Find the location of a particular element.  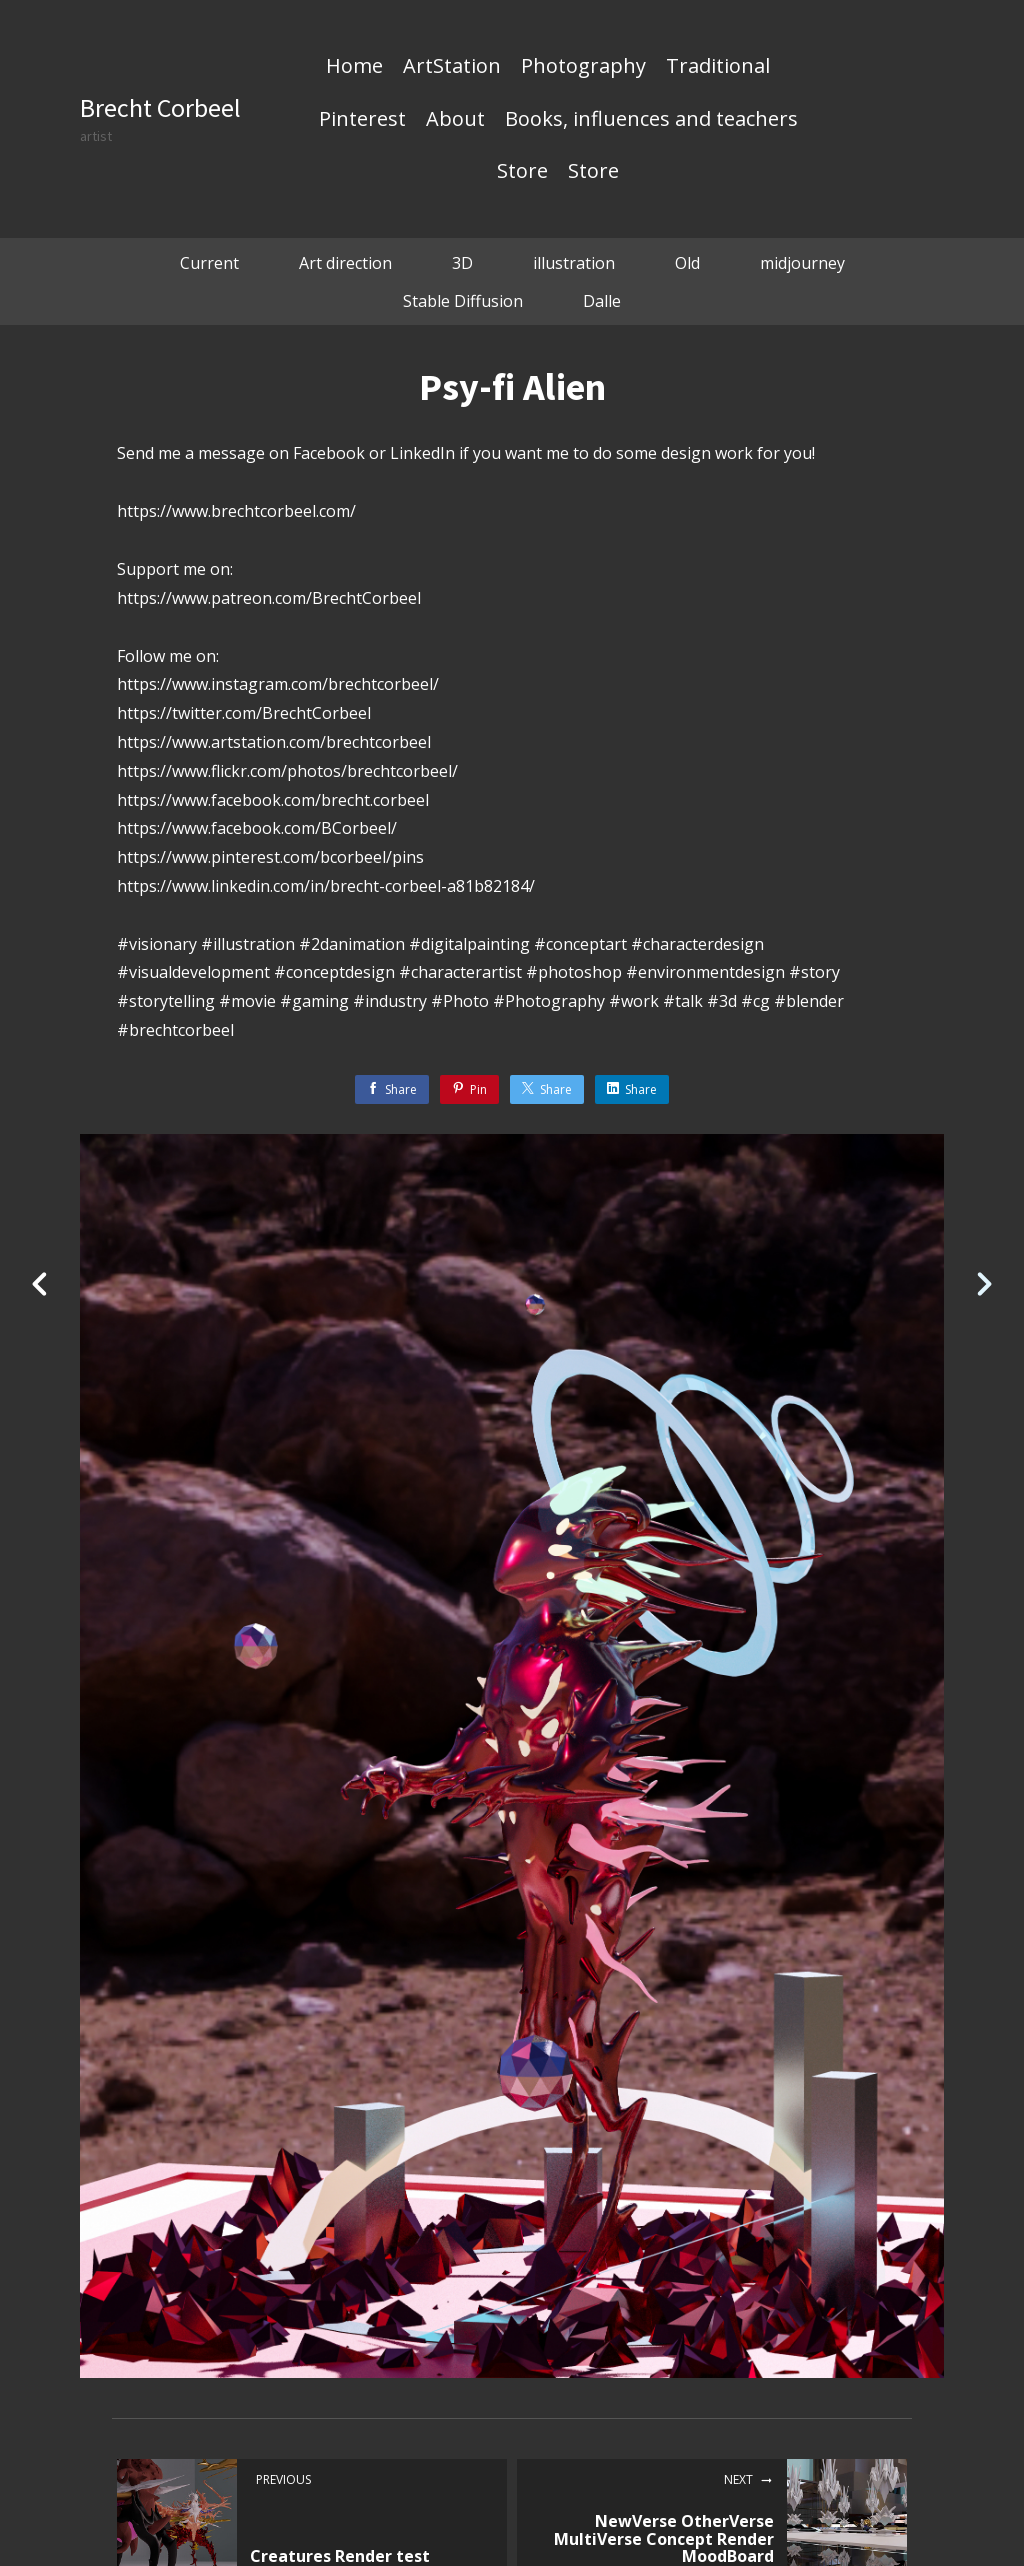

https://www.linkedin.com/in/brecht-corbeel-a81b82184/ is located at coordinates (326, 886).